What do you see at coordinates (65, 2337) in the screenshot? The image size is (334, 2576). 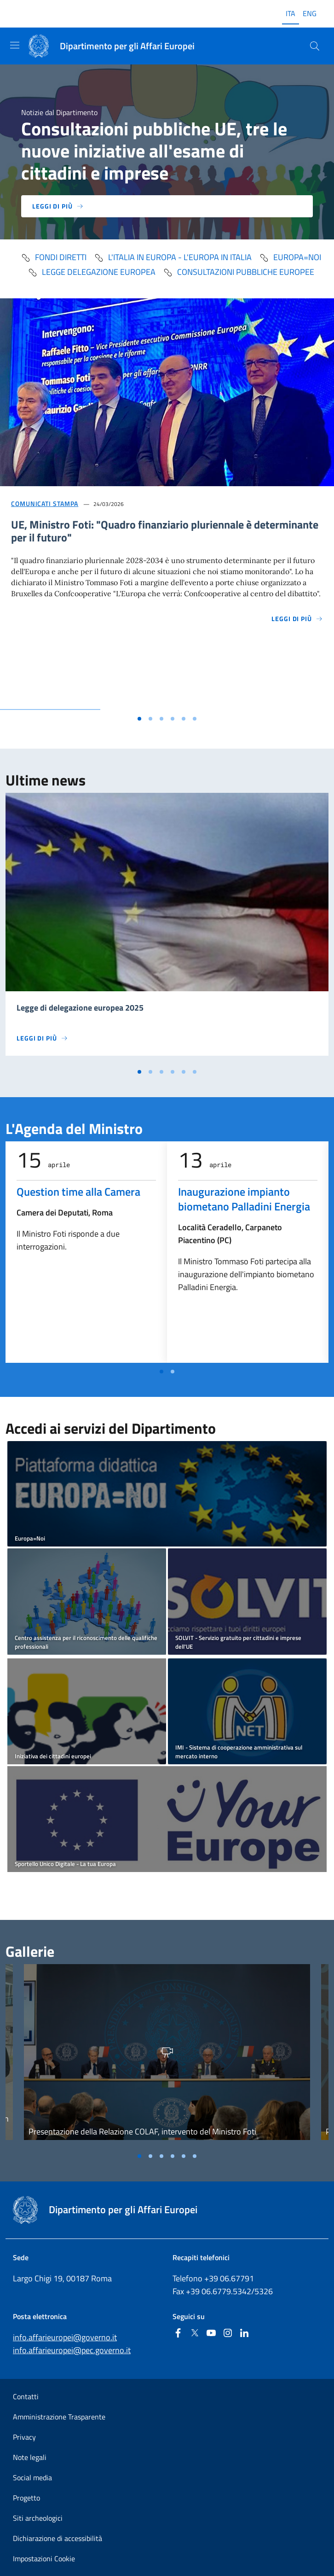 I see `info.affarieuropei@governo.it` at bounding box center [65, 2337].